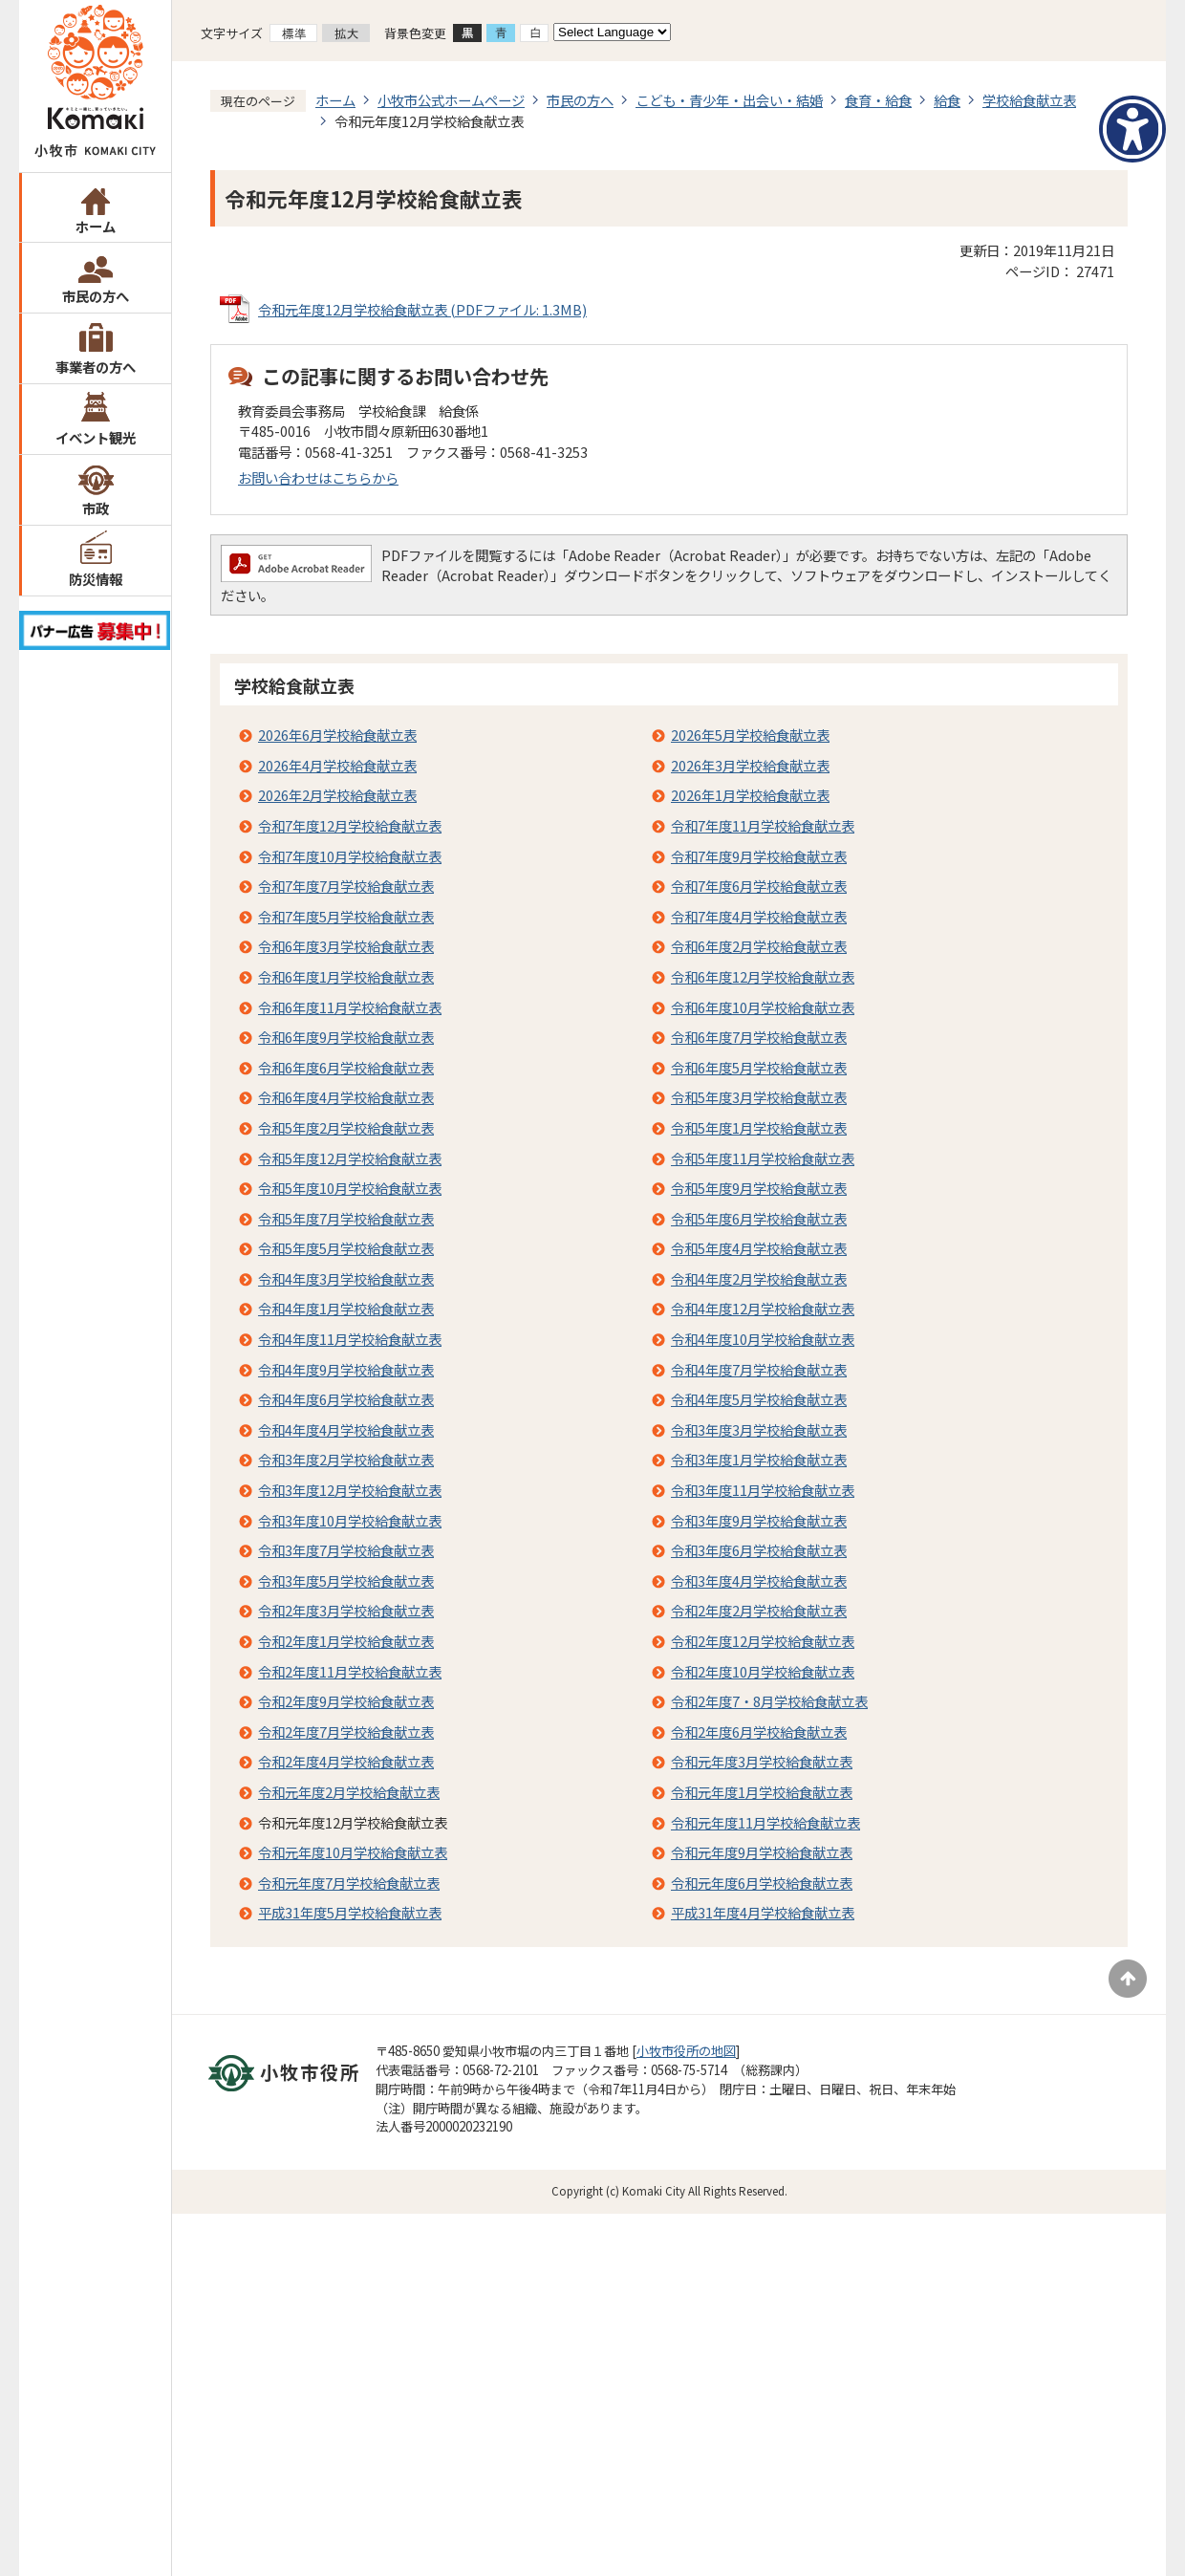 This screenshot has height=2576, width=1185. Describe the element at coordinates (759, 1248) in the screenshot. I see `令和5年度4月学校給食献立表` at that location.